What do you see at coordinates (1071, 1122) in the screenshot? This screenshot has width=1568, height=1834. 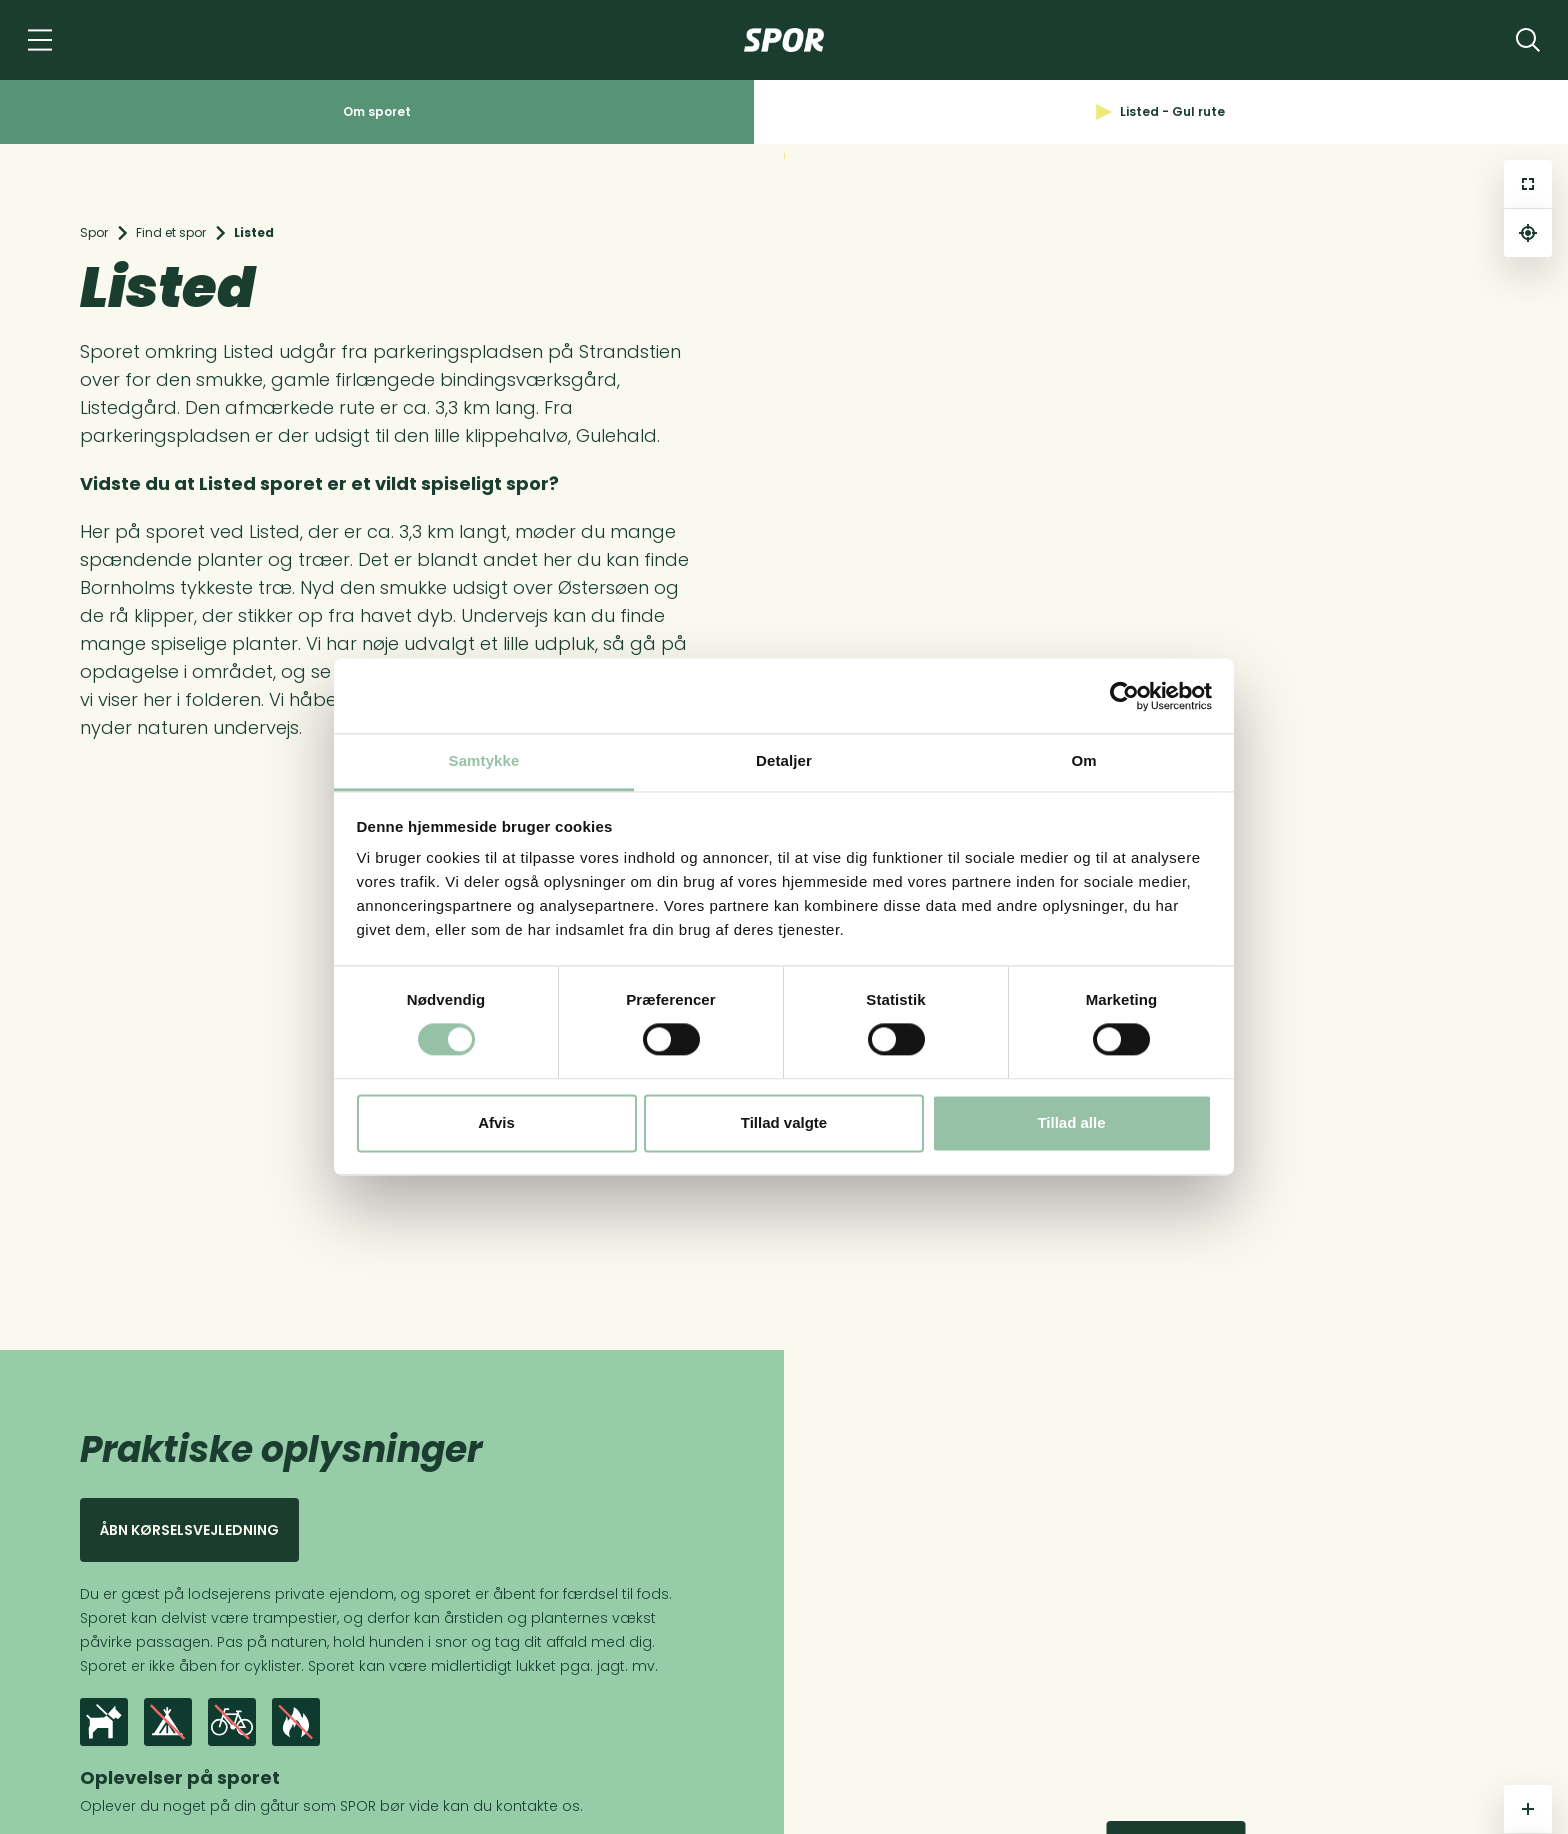 I see `Tillad alle` at bounding box center [1071, 1122].